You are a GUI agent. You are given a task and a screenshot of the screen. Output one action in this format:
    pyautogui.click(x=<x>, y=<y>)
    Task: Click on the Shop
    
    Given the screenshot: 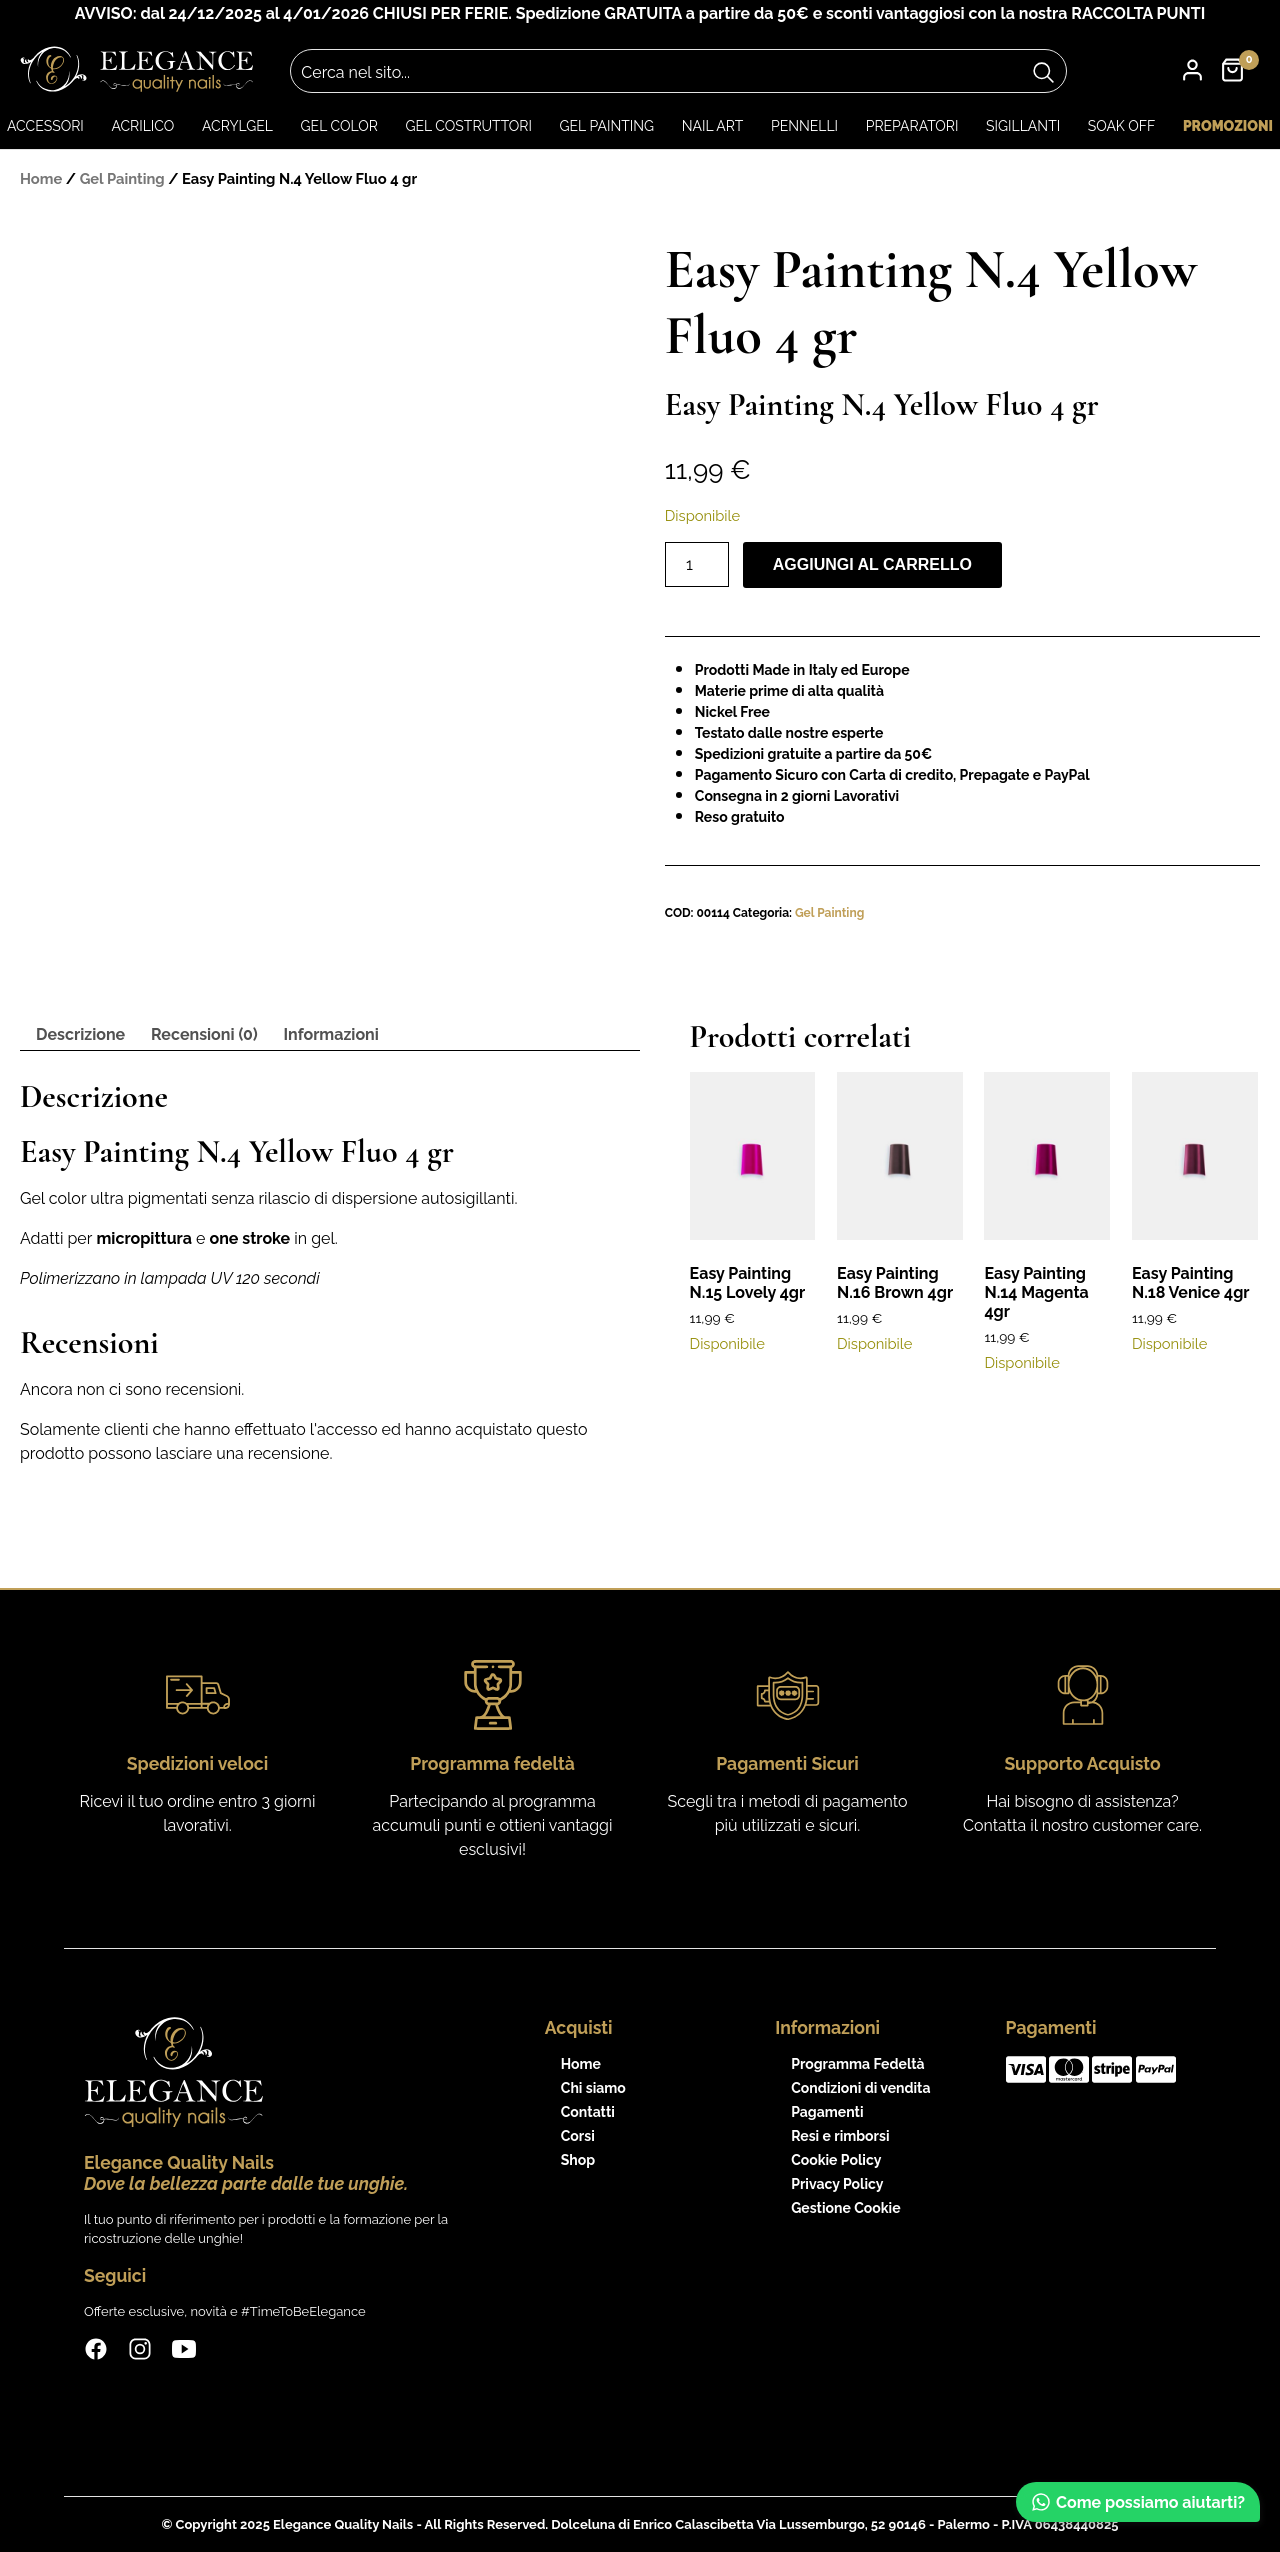 What is the action you would take?
    pyautogui.click(x=578, y=2160)
    